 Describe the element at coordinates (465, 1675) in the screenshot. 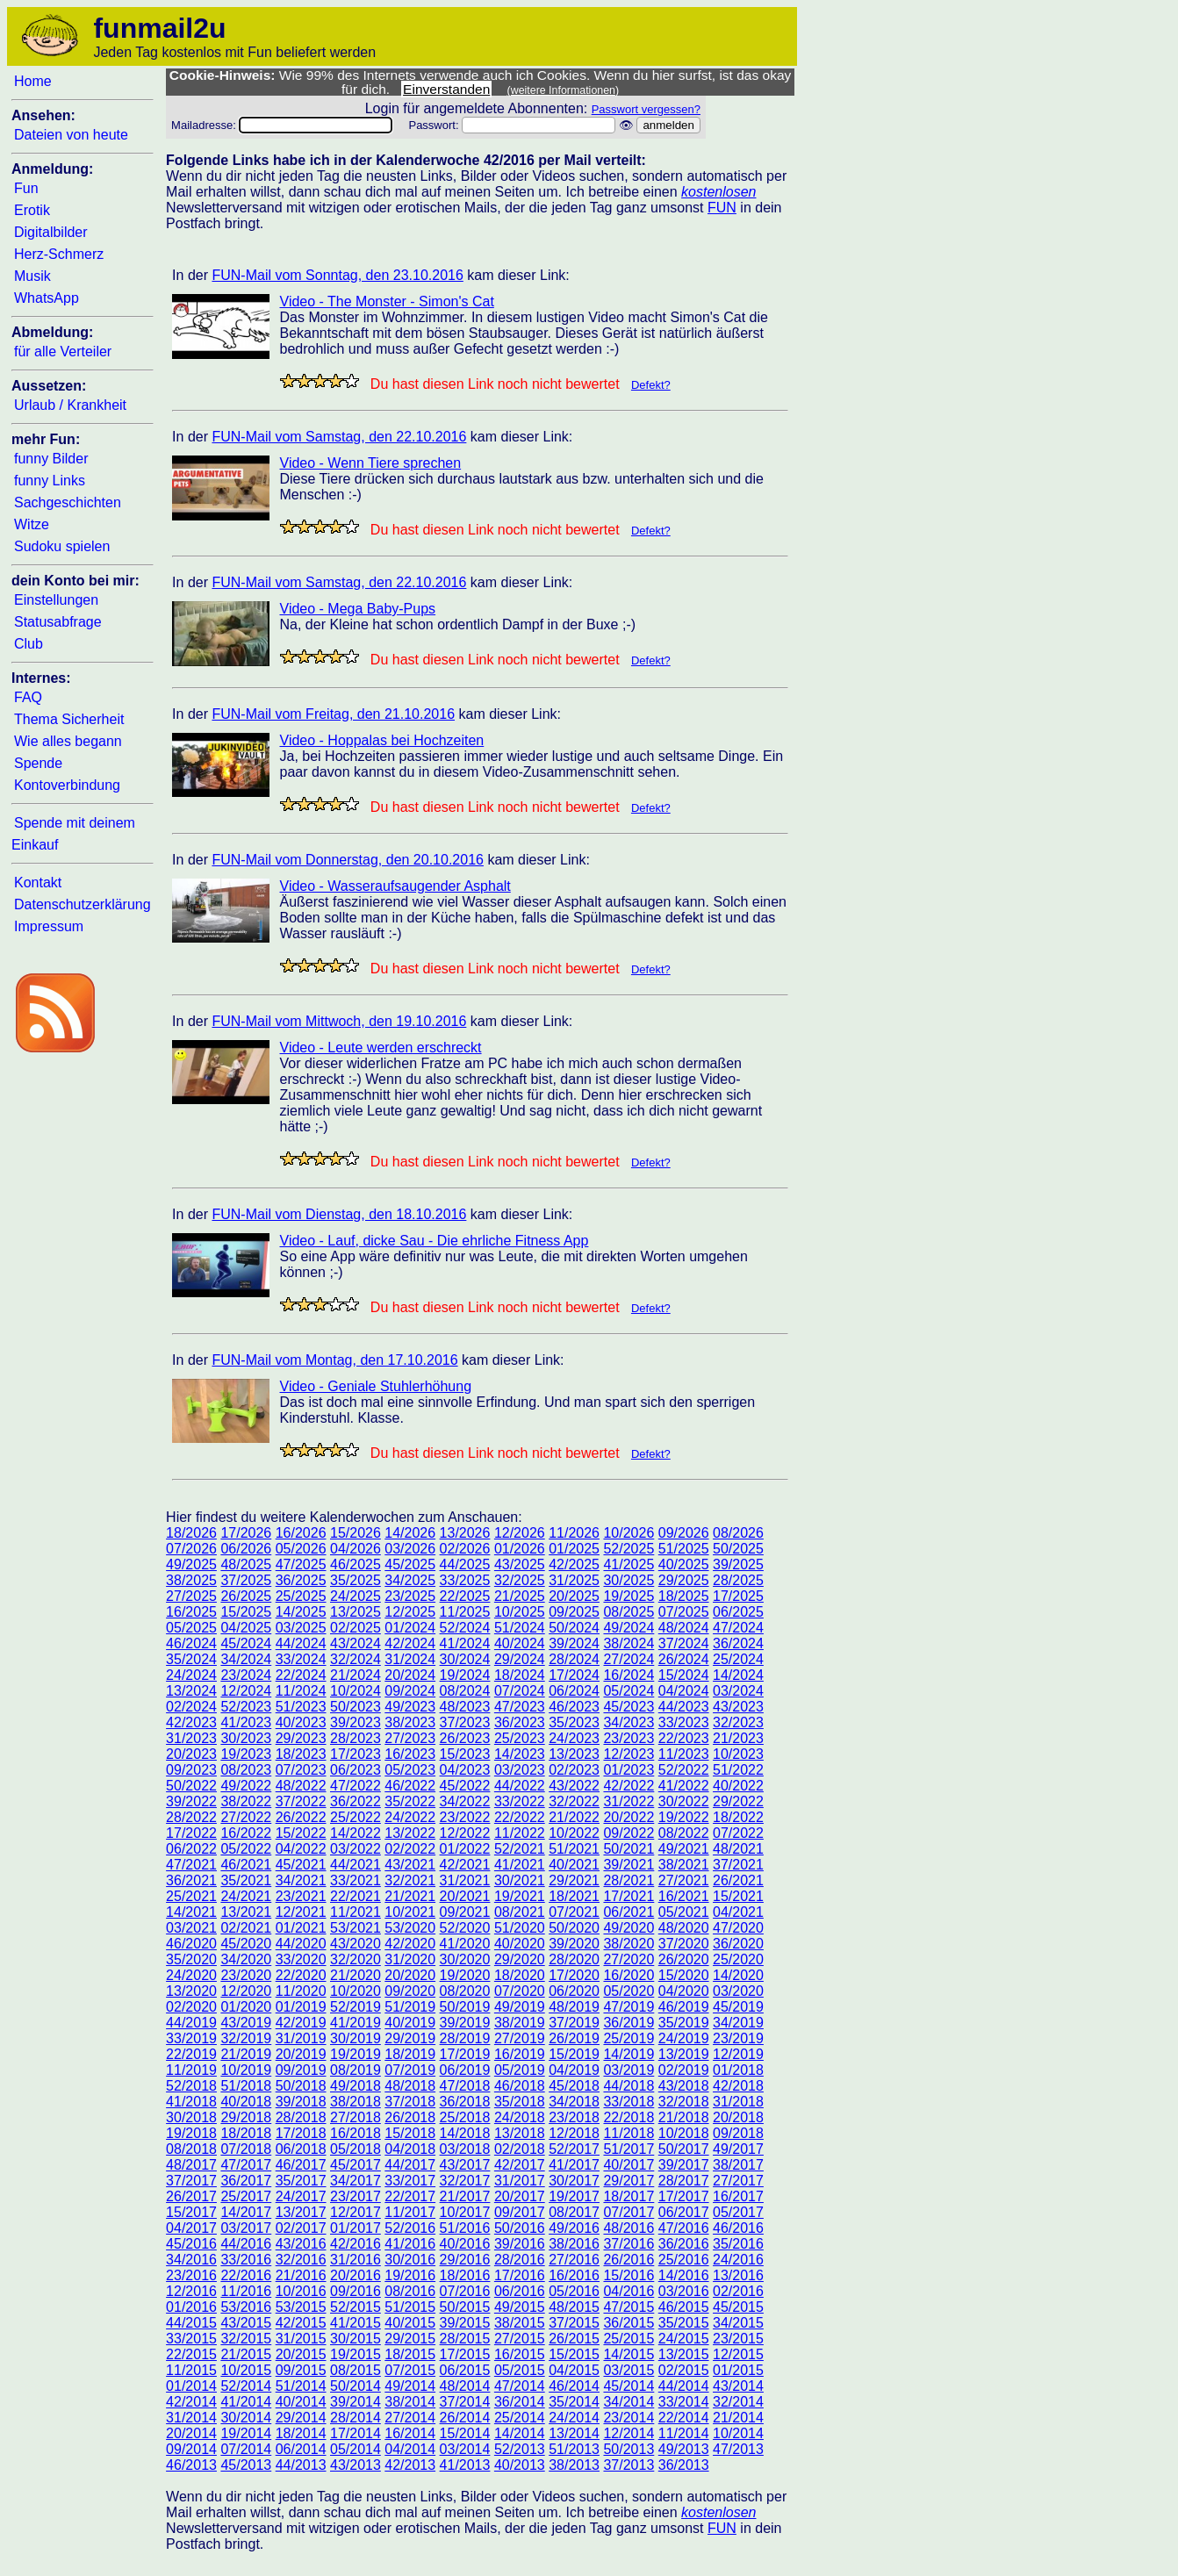

I see `19/2024` at that location.